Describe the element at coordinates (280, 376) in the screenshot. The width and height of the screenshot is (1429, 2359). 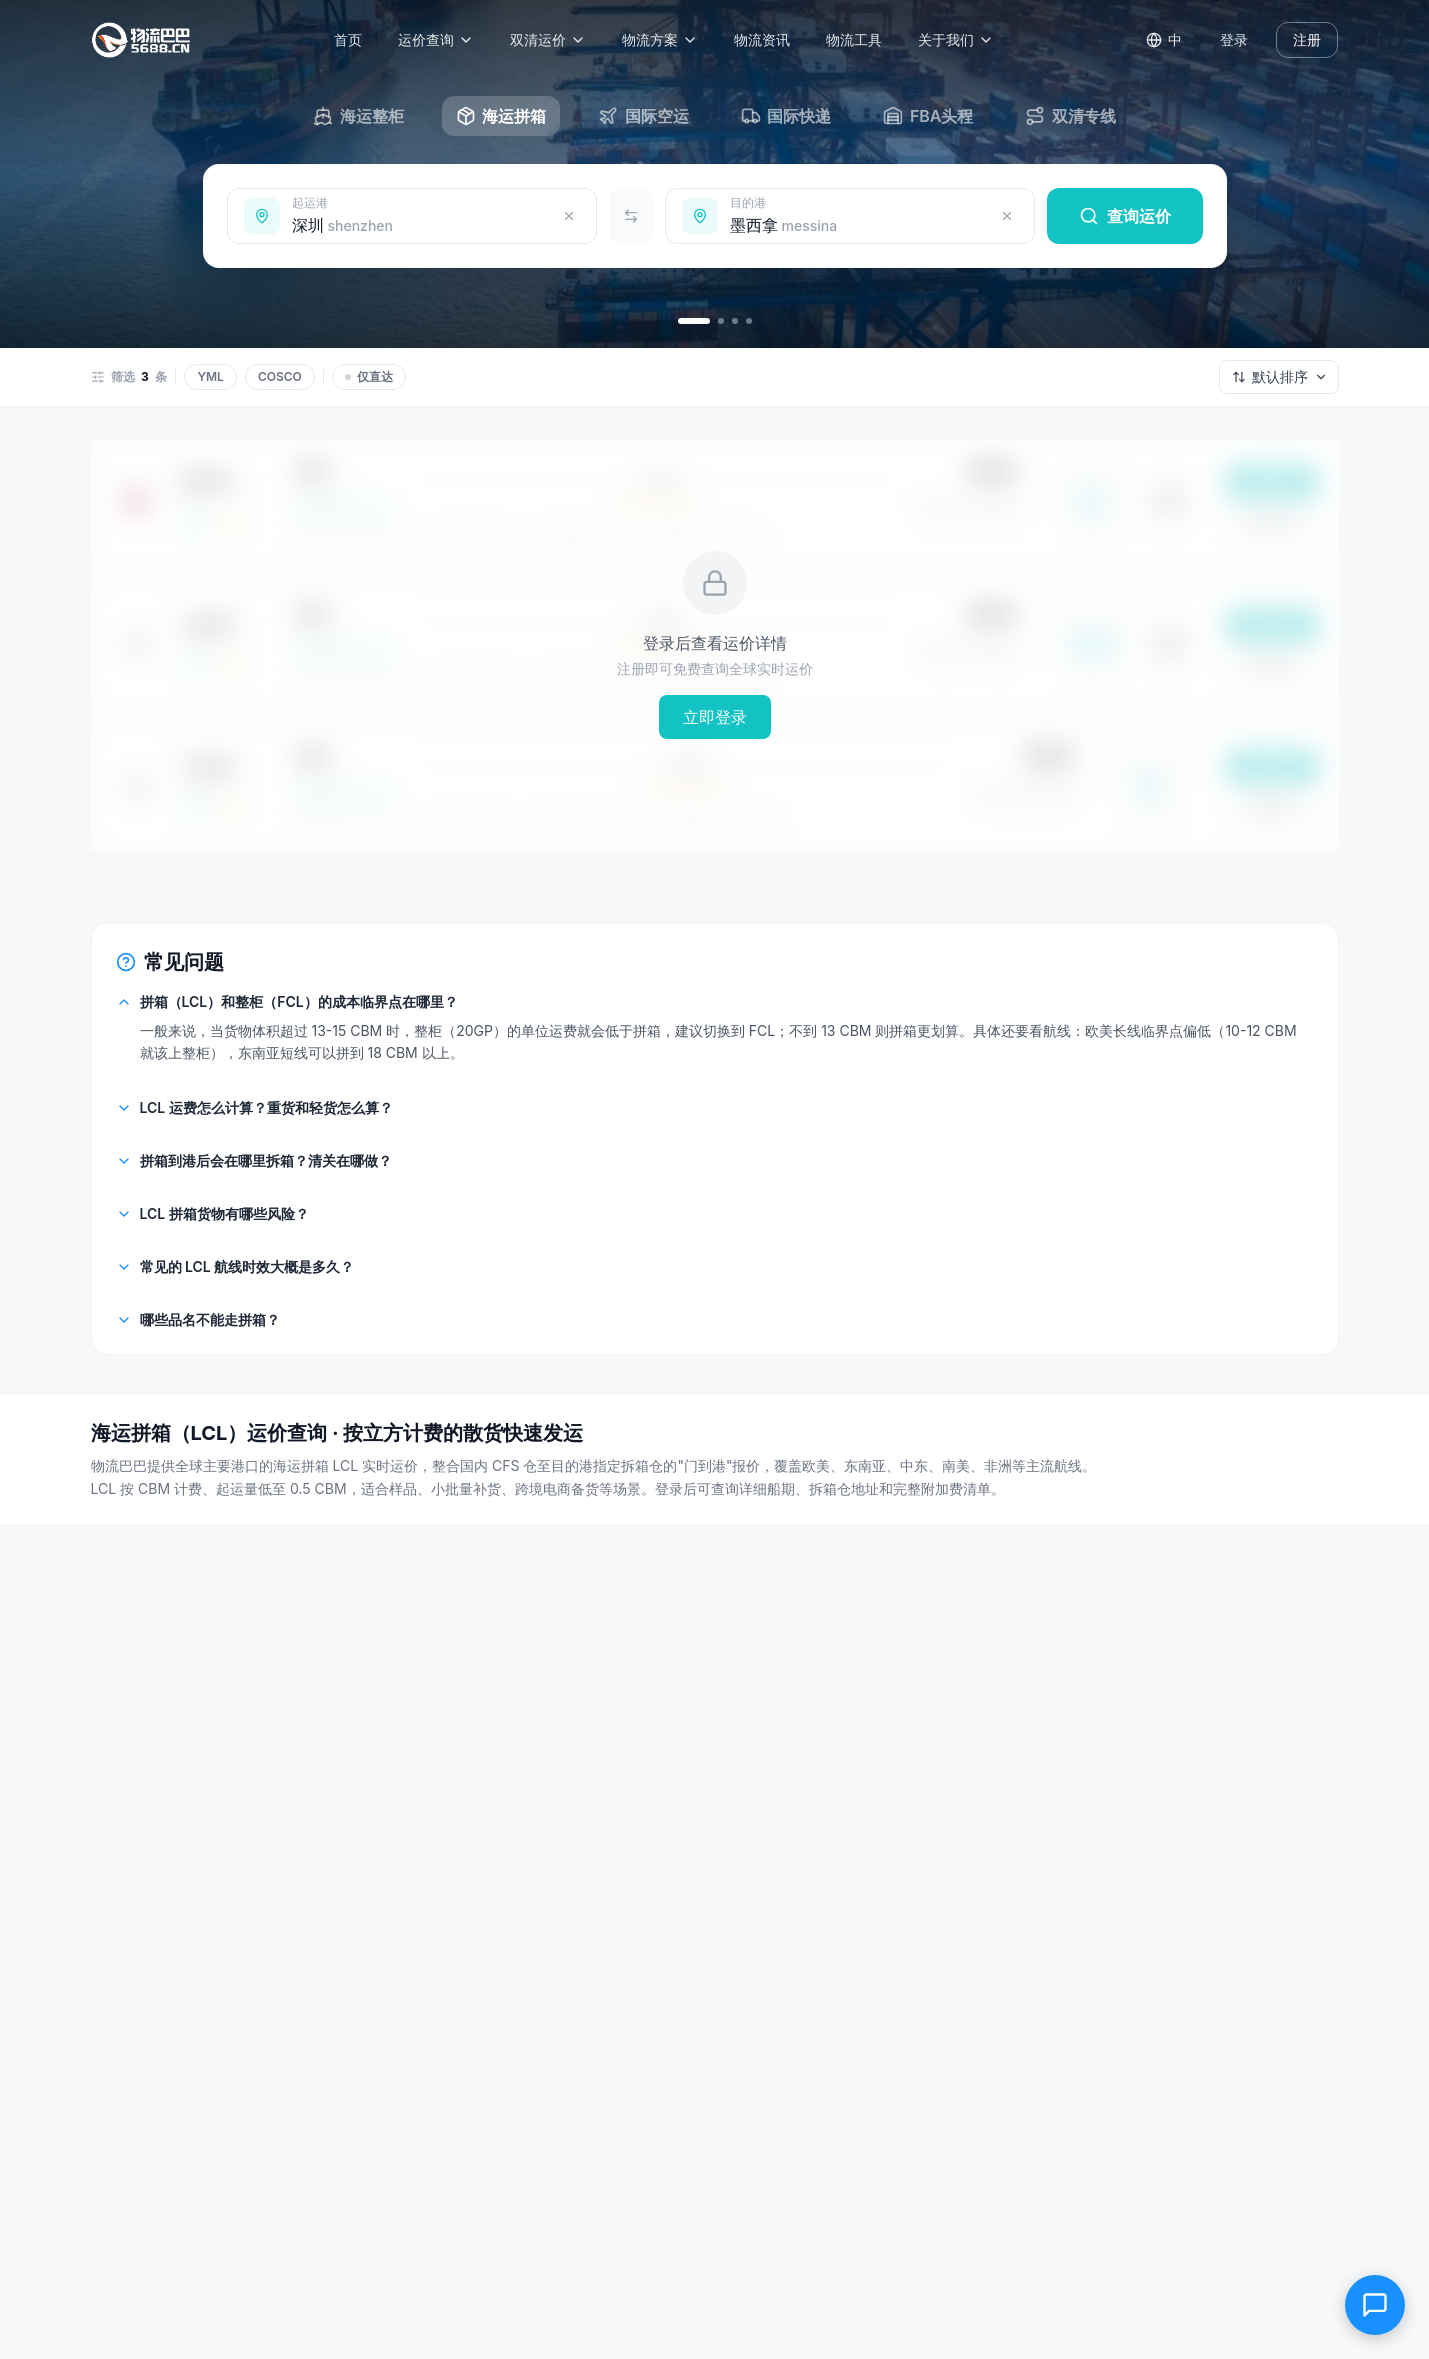
I see `COSCO` at that location.